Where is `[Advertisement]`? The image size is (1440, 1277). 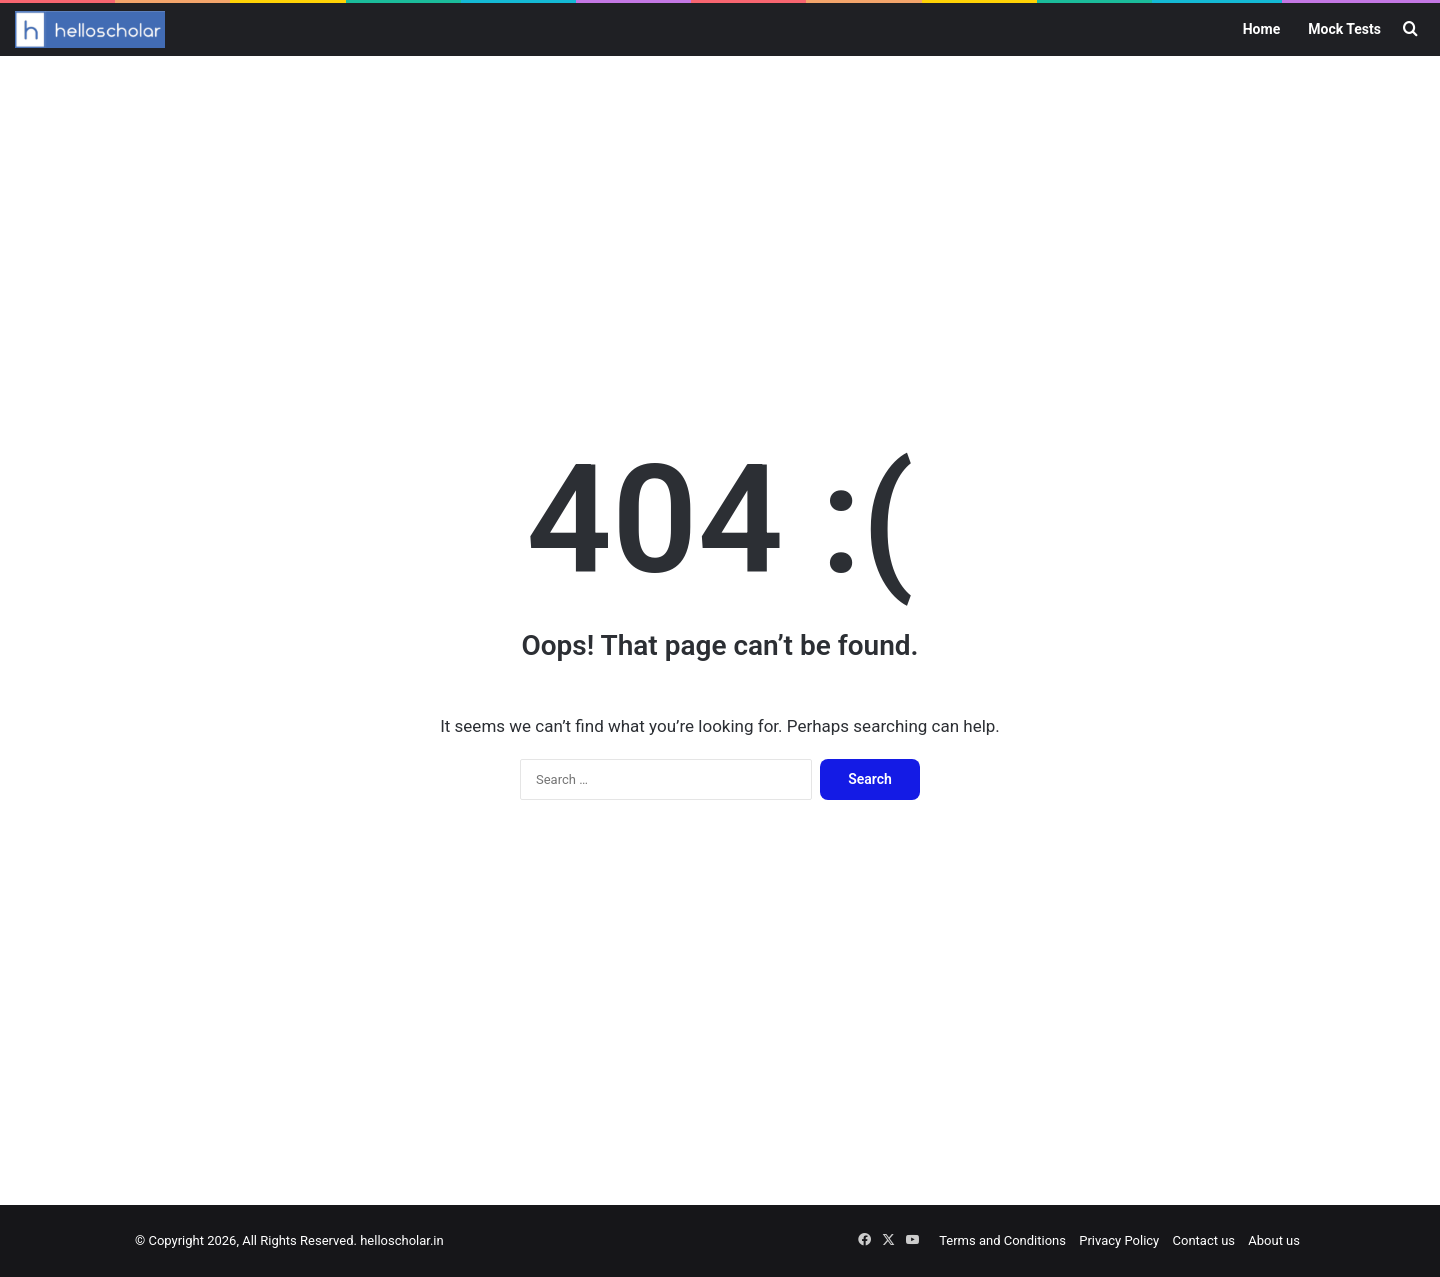 [Advertisement] is located at coordinates (720, 216).